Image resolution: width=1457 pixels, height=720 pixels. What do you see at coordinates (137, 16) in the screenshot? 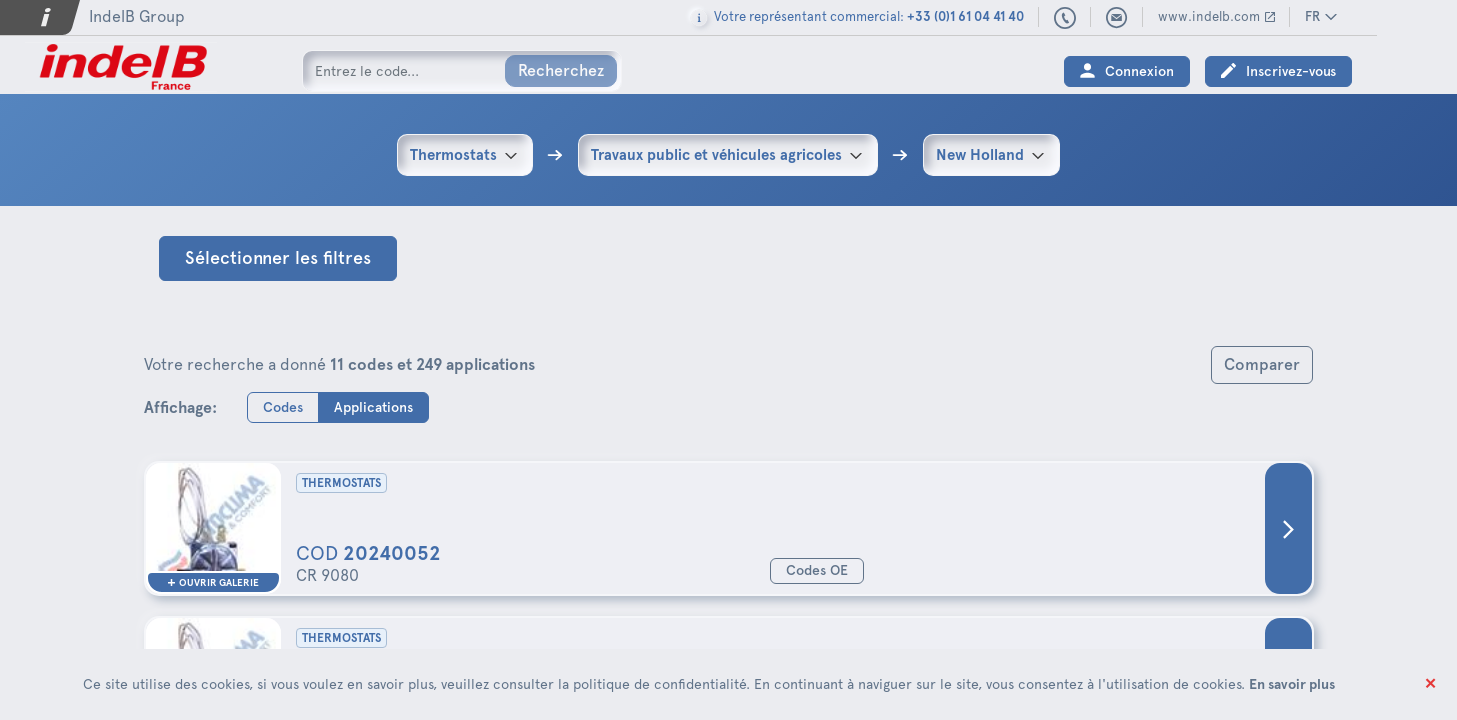
I see `IndelB Group` at bounding box center [137, 16].